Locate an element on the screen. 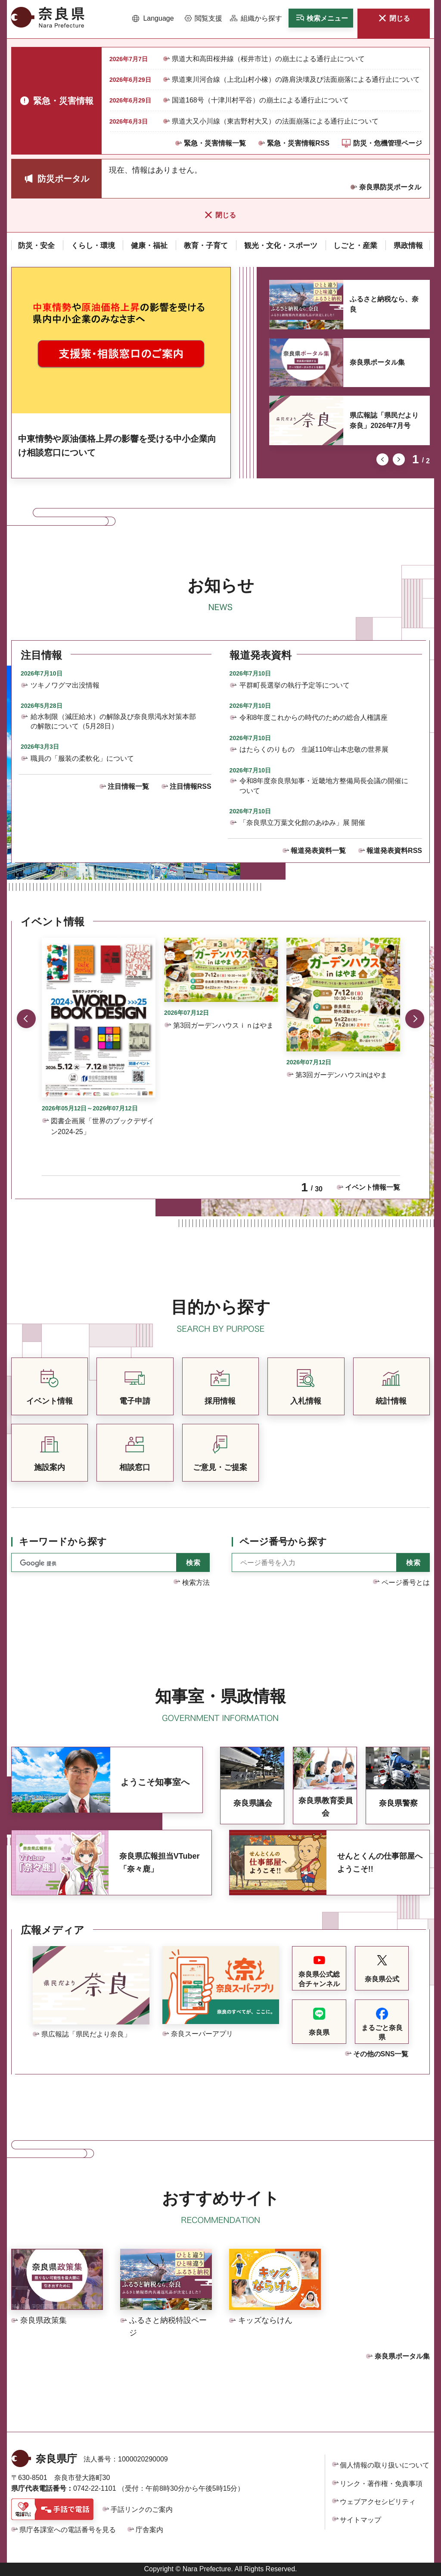 The height and width of the screenshot is (2576, 441). キーワードから探す is located at coordinates (63, 1541).